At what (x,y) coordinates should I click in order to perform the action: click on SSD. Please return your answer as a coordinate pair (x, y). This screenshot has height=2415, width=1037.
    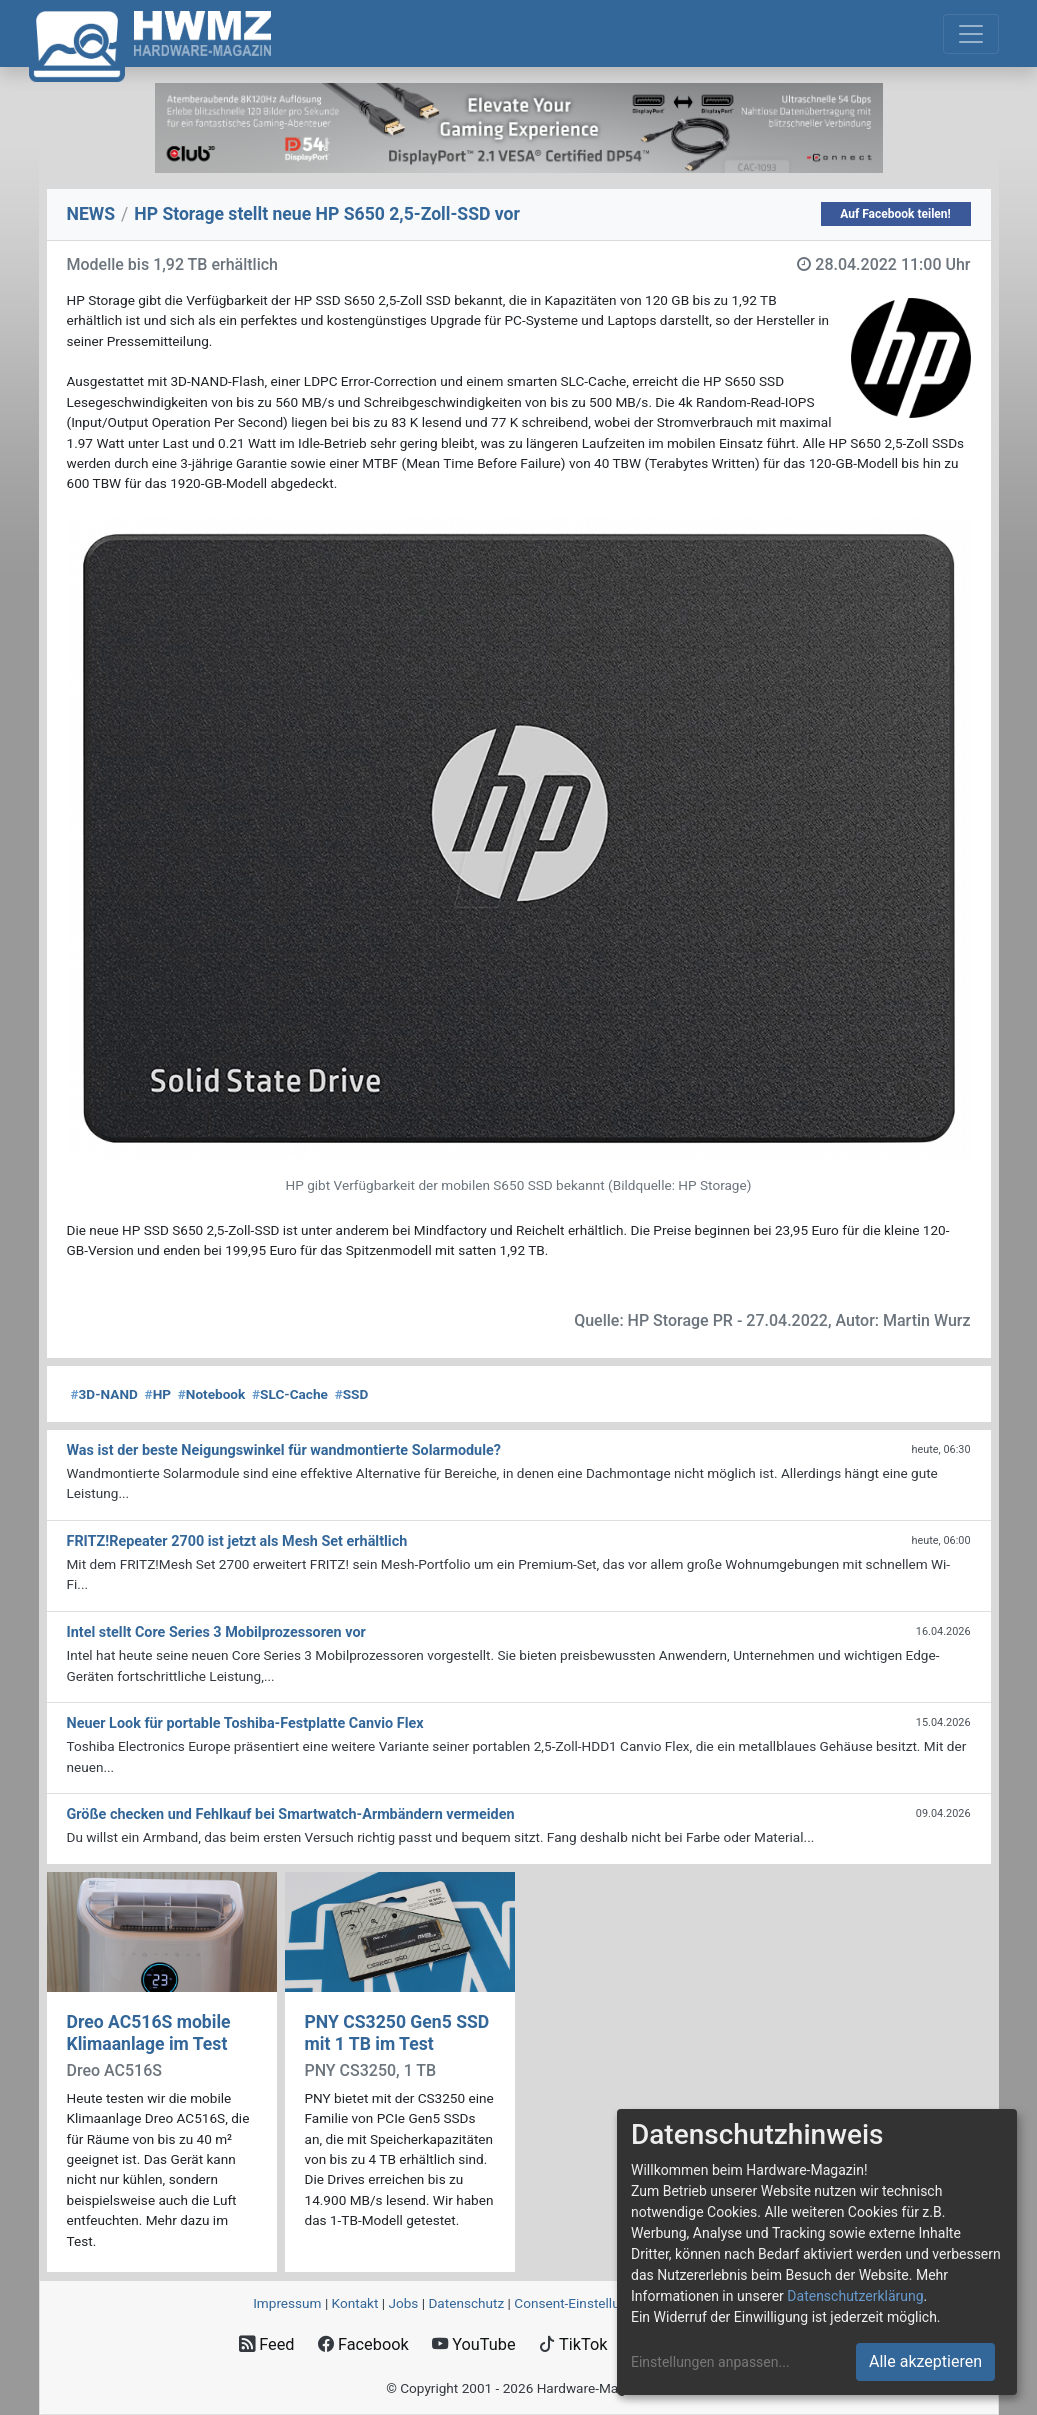
    Looking at the image, I should click on (352, 1394).